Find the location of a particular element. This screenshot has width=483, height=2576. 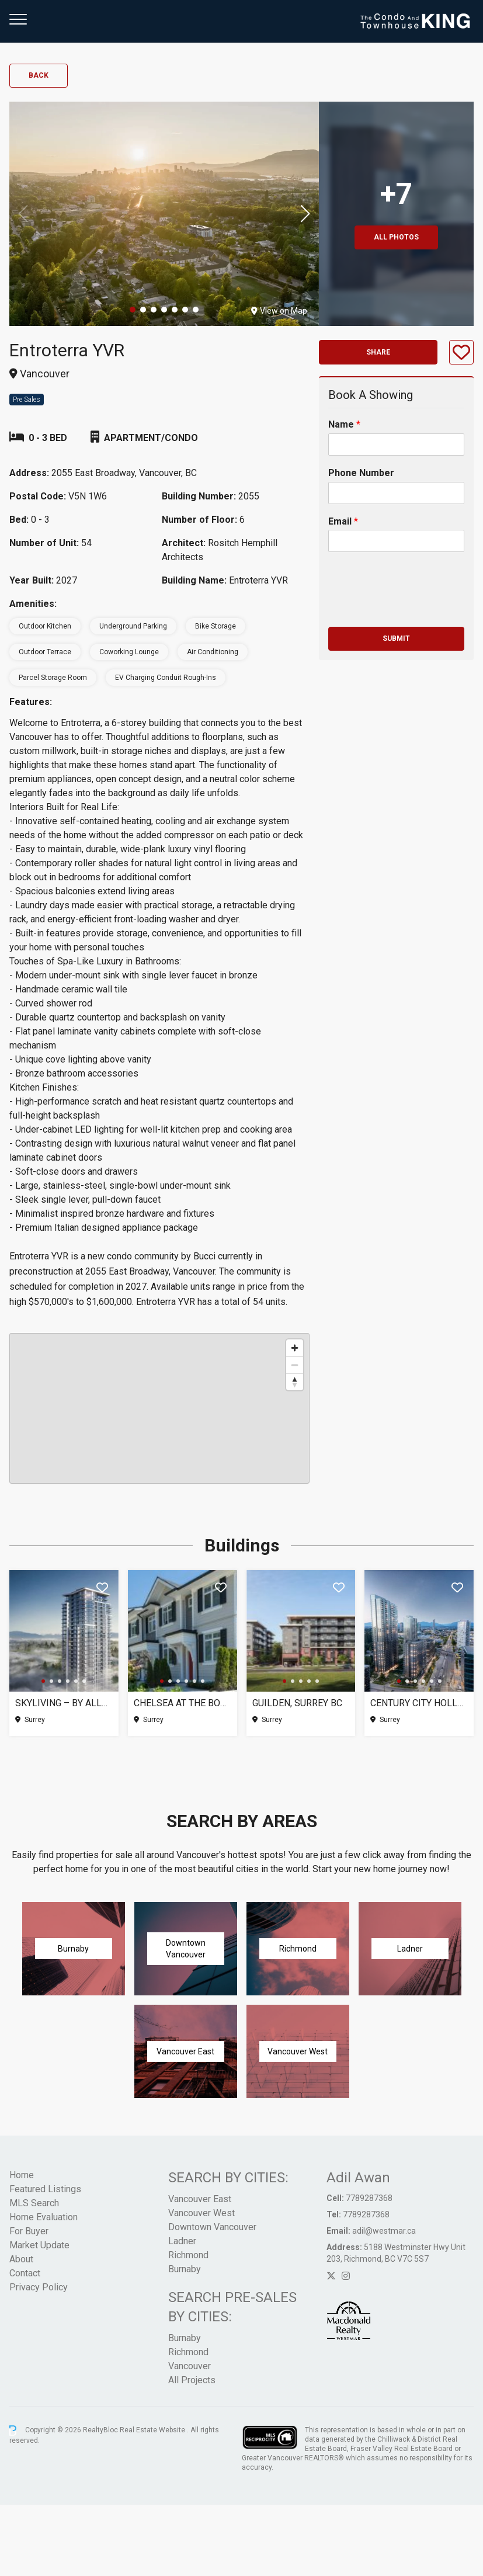

Vancouver West is located at coordinates (201, 2213).